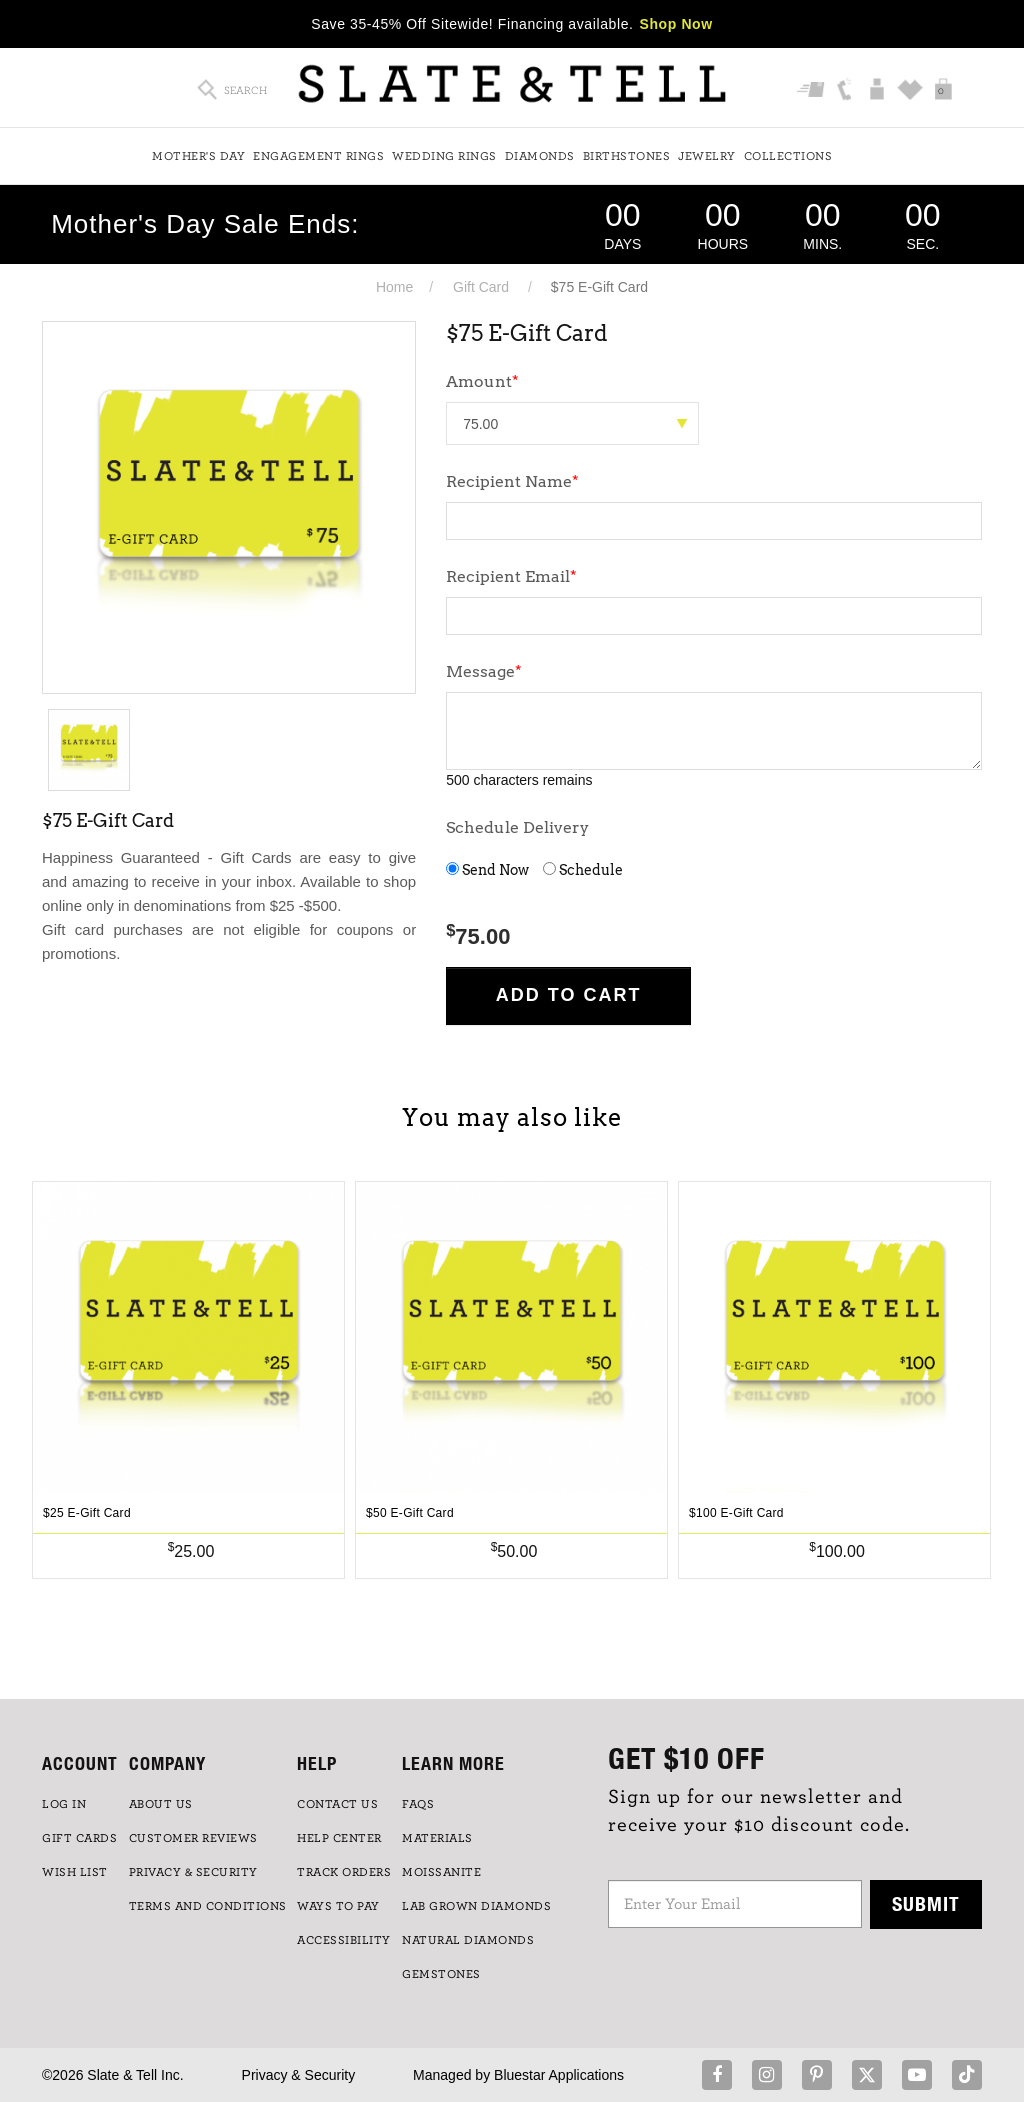 The width and height of the screenshot is (1024, 2102). Describe the element at coordinates (437, 1838) in the screenshot. I see `Materials` at that location.